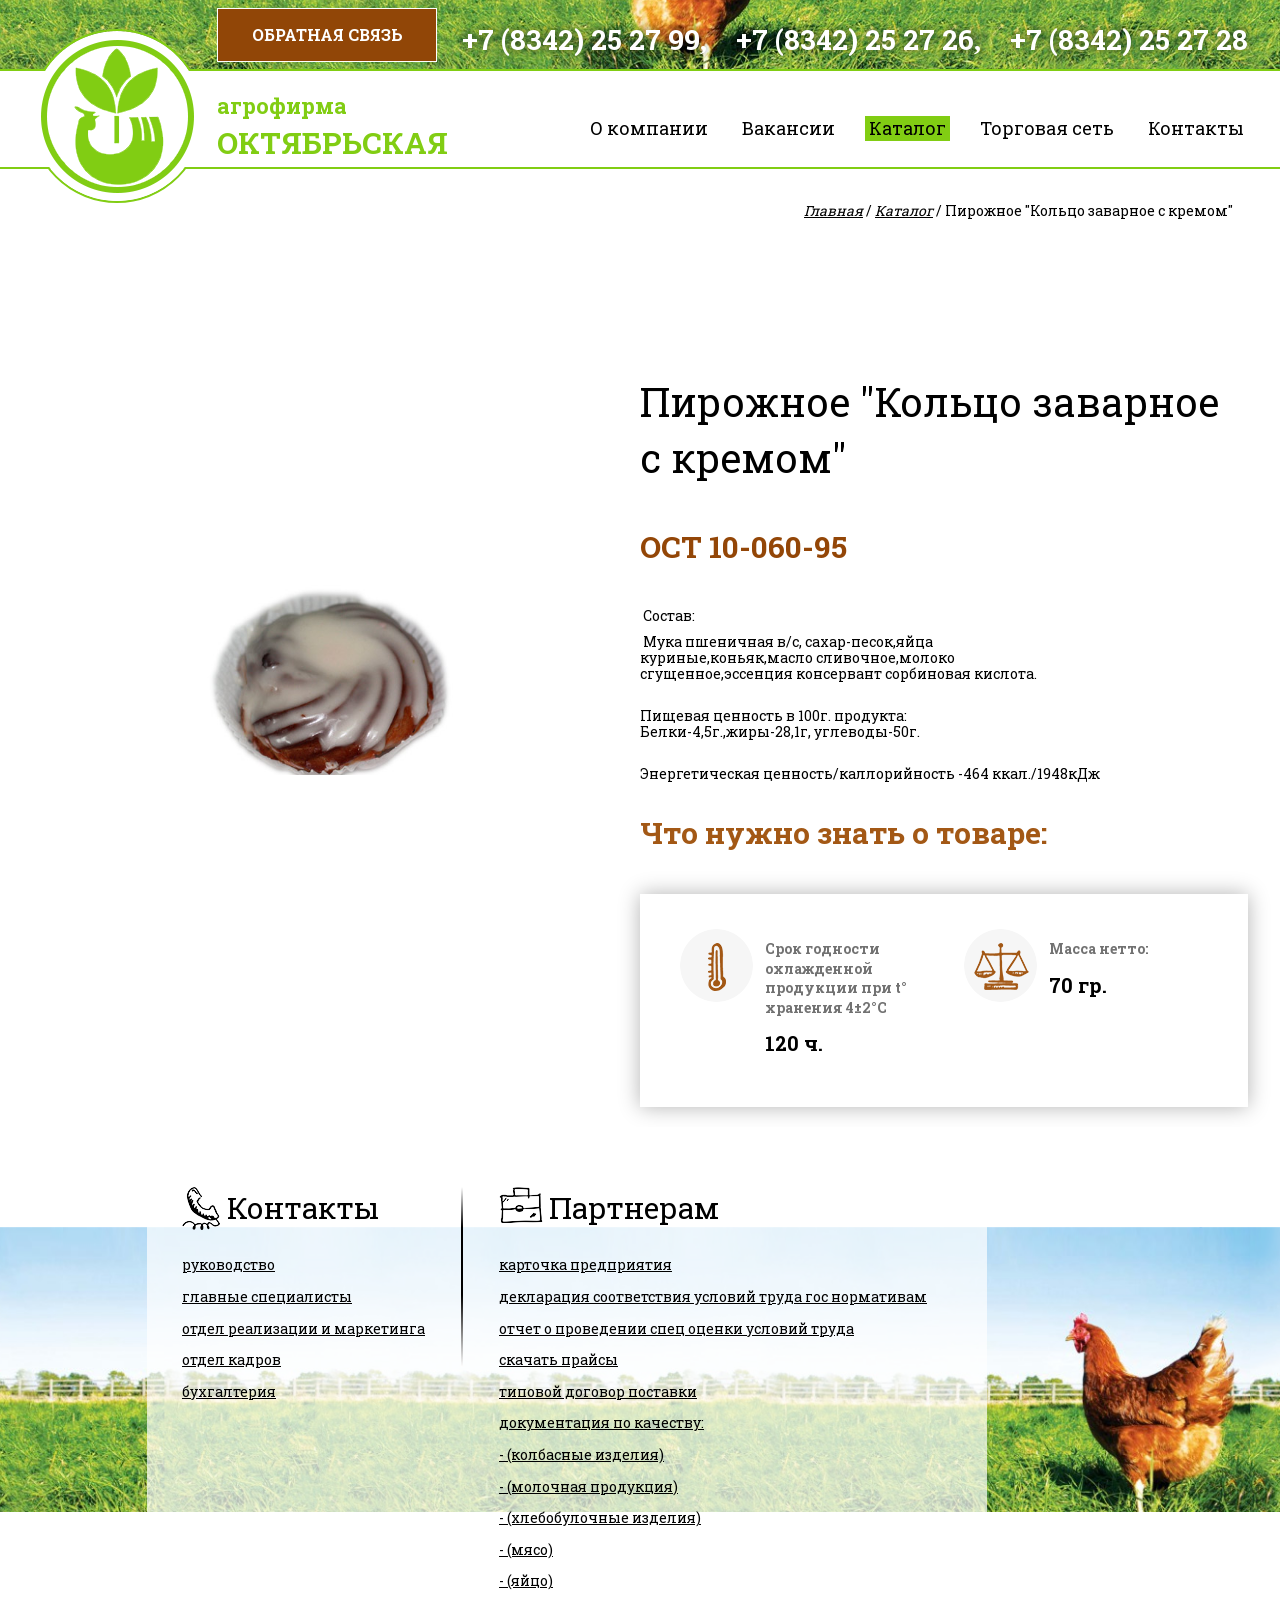 This screenshot has height=1612, width=1280. What do you see at coordinates (600, 1517) in the screenshot?
I see `- (хлебобулочные изделия)` at bounding box center [600, 1517].